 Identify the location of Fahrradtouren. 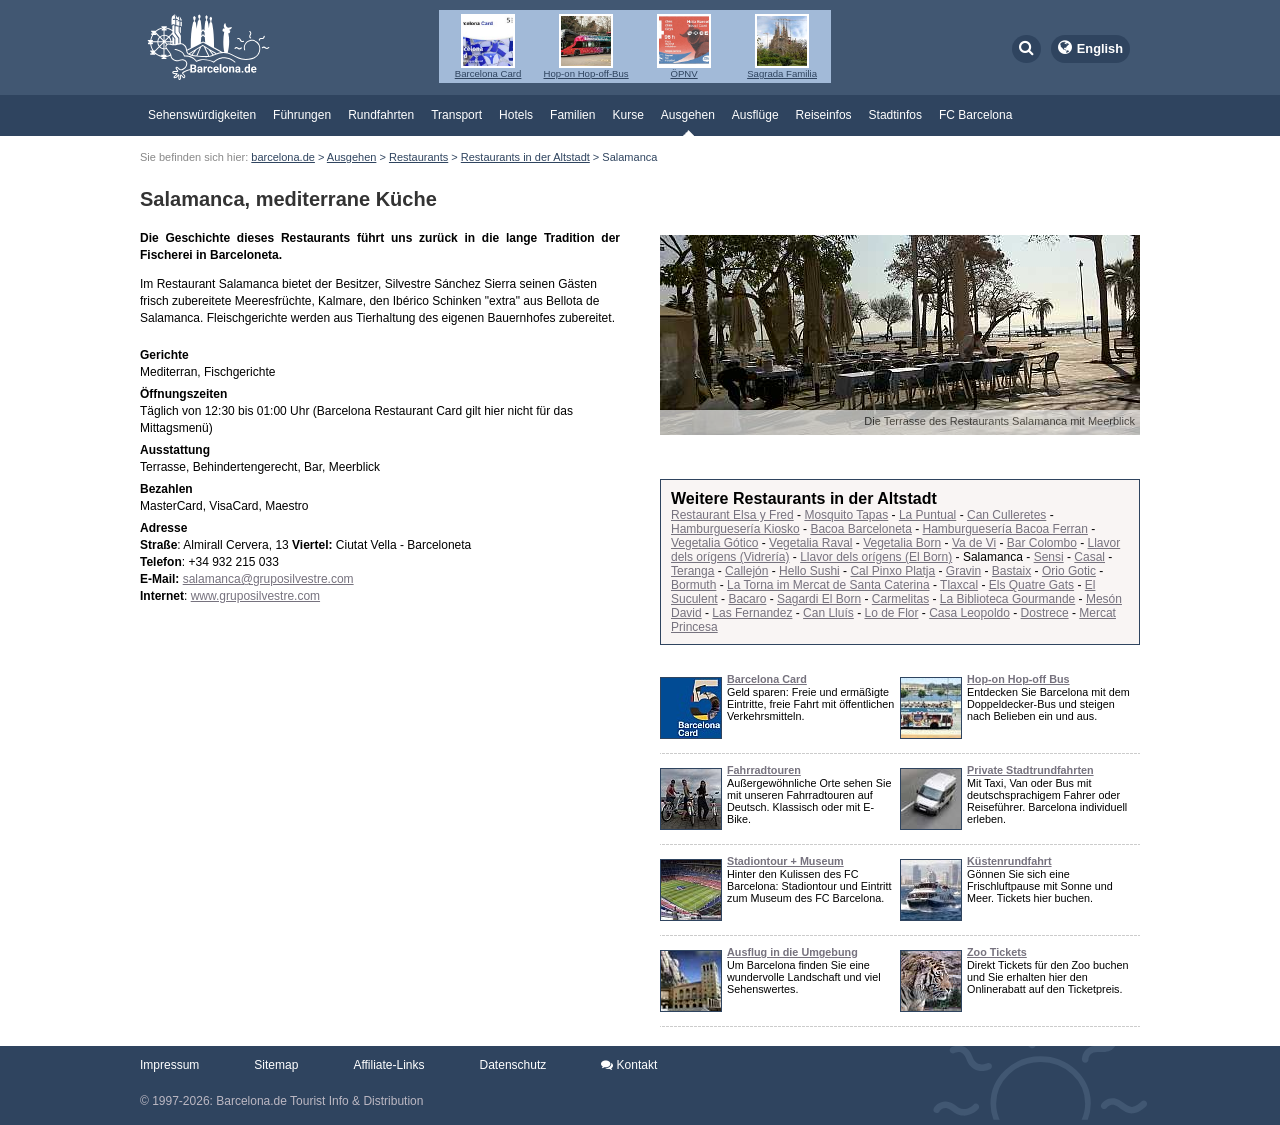
(764, 770).